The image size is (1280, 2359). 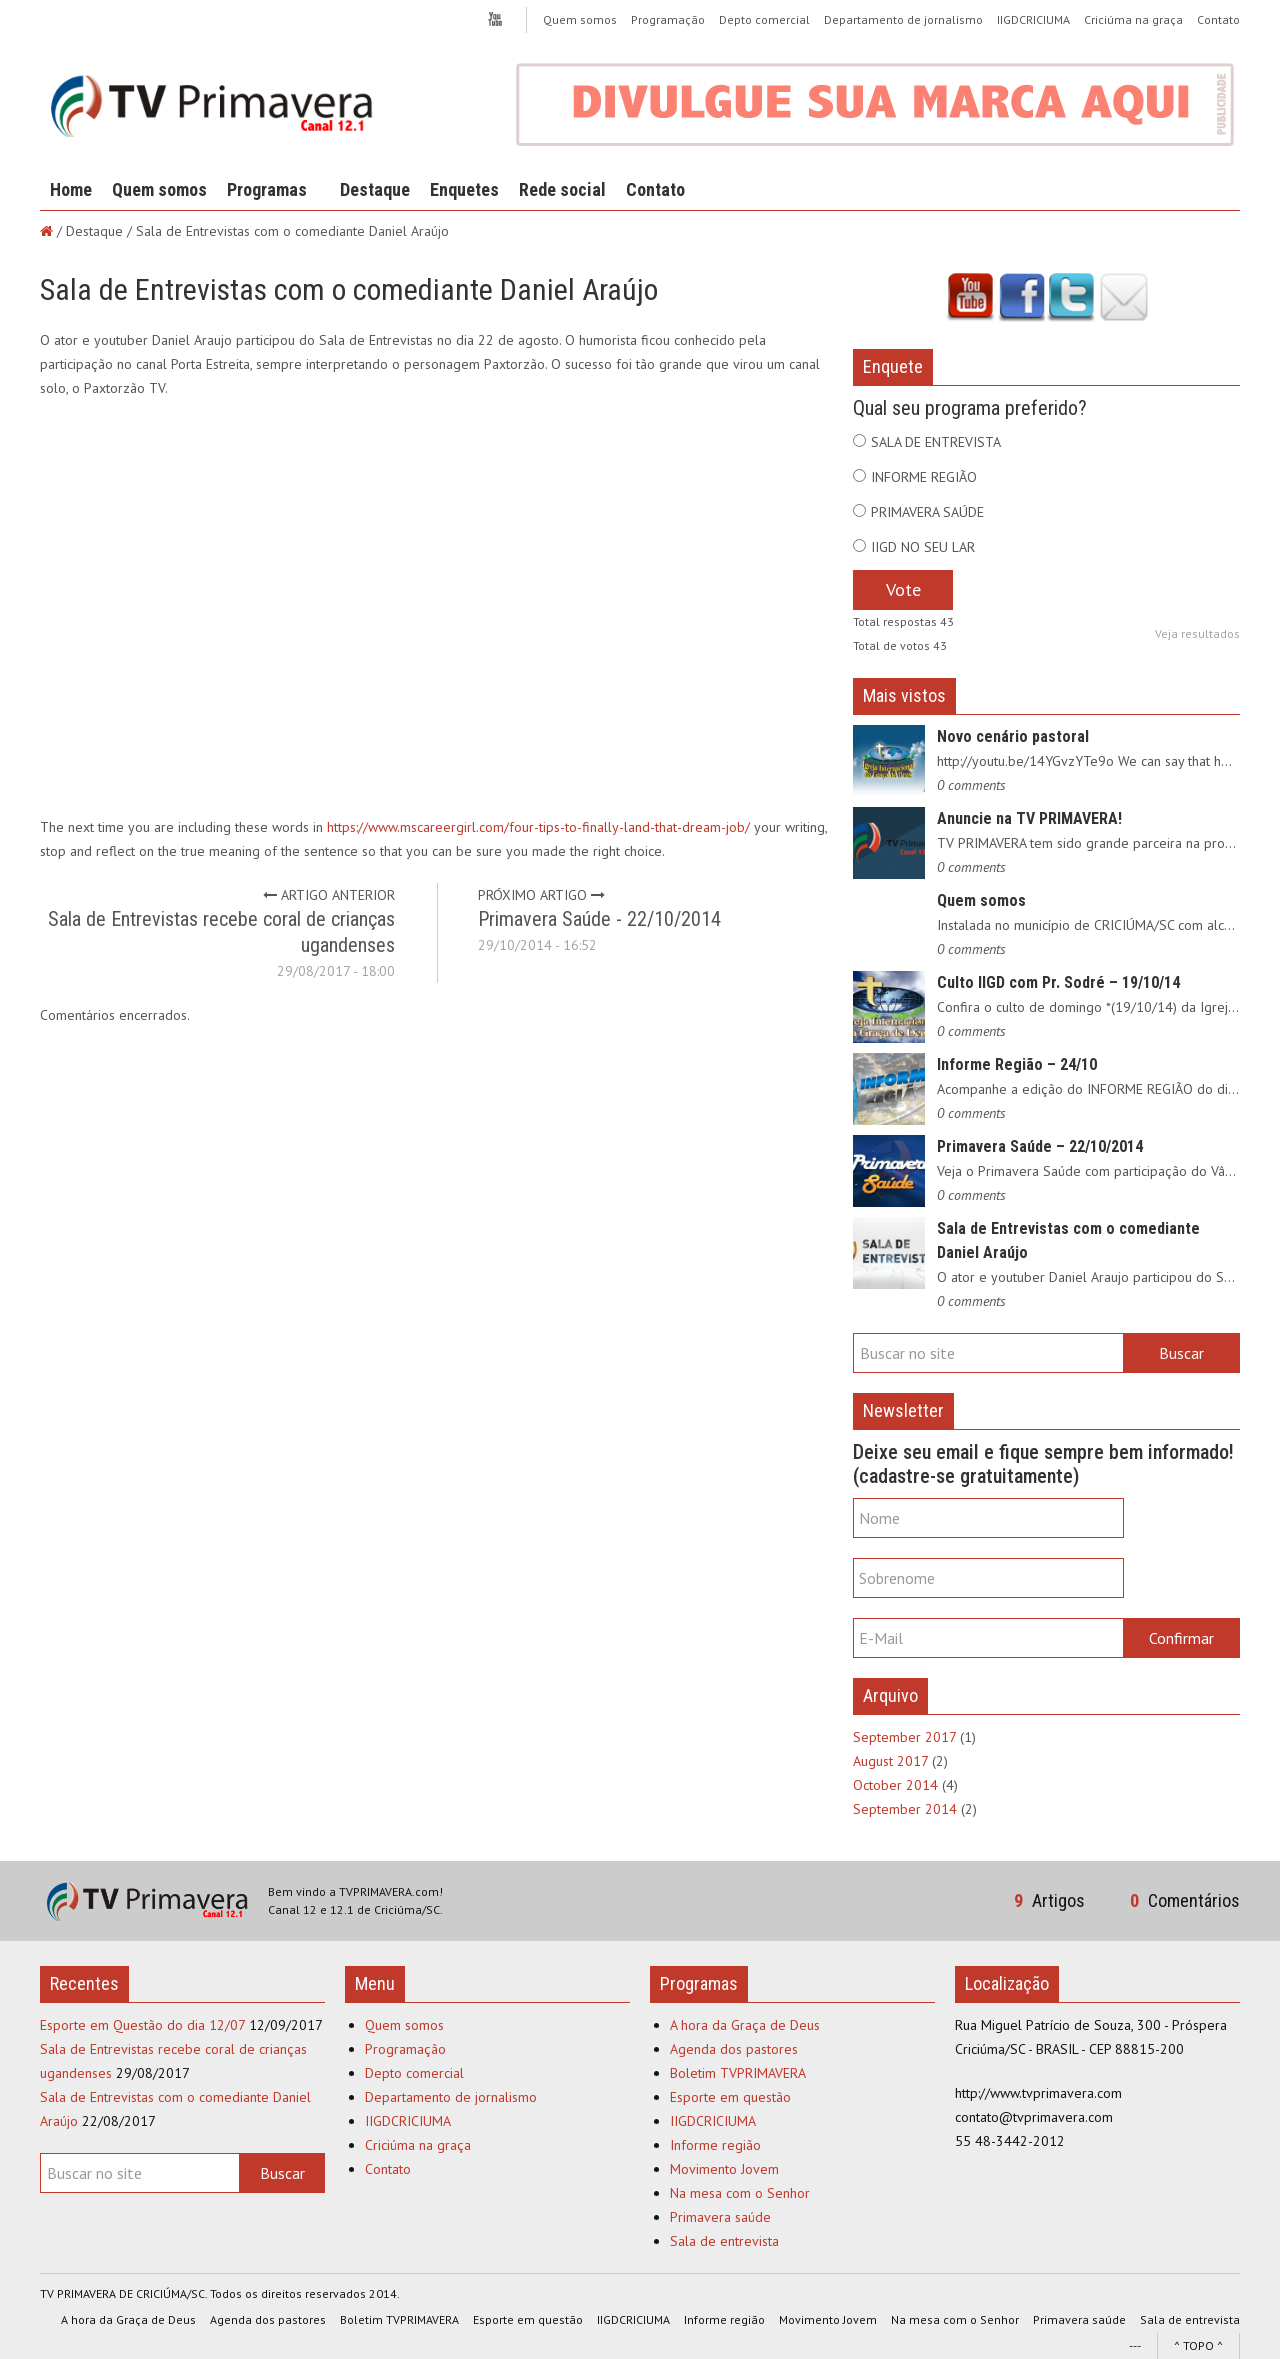 What do you see at coordinates (923, 547) in the screenshot?
I see `IIGD NO SEU LAR` at bounding box center [923, 547].